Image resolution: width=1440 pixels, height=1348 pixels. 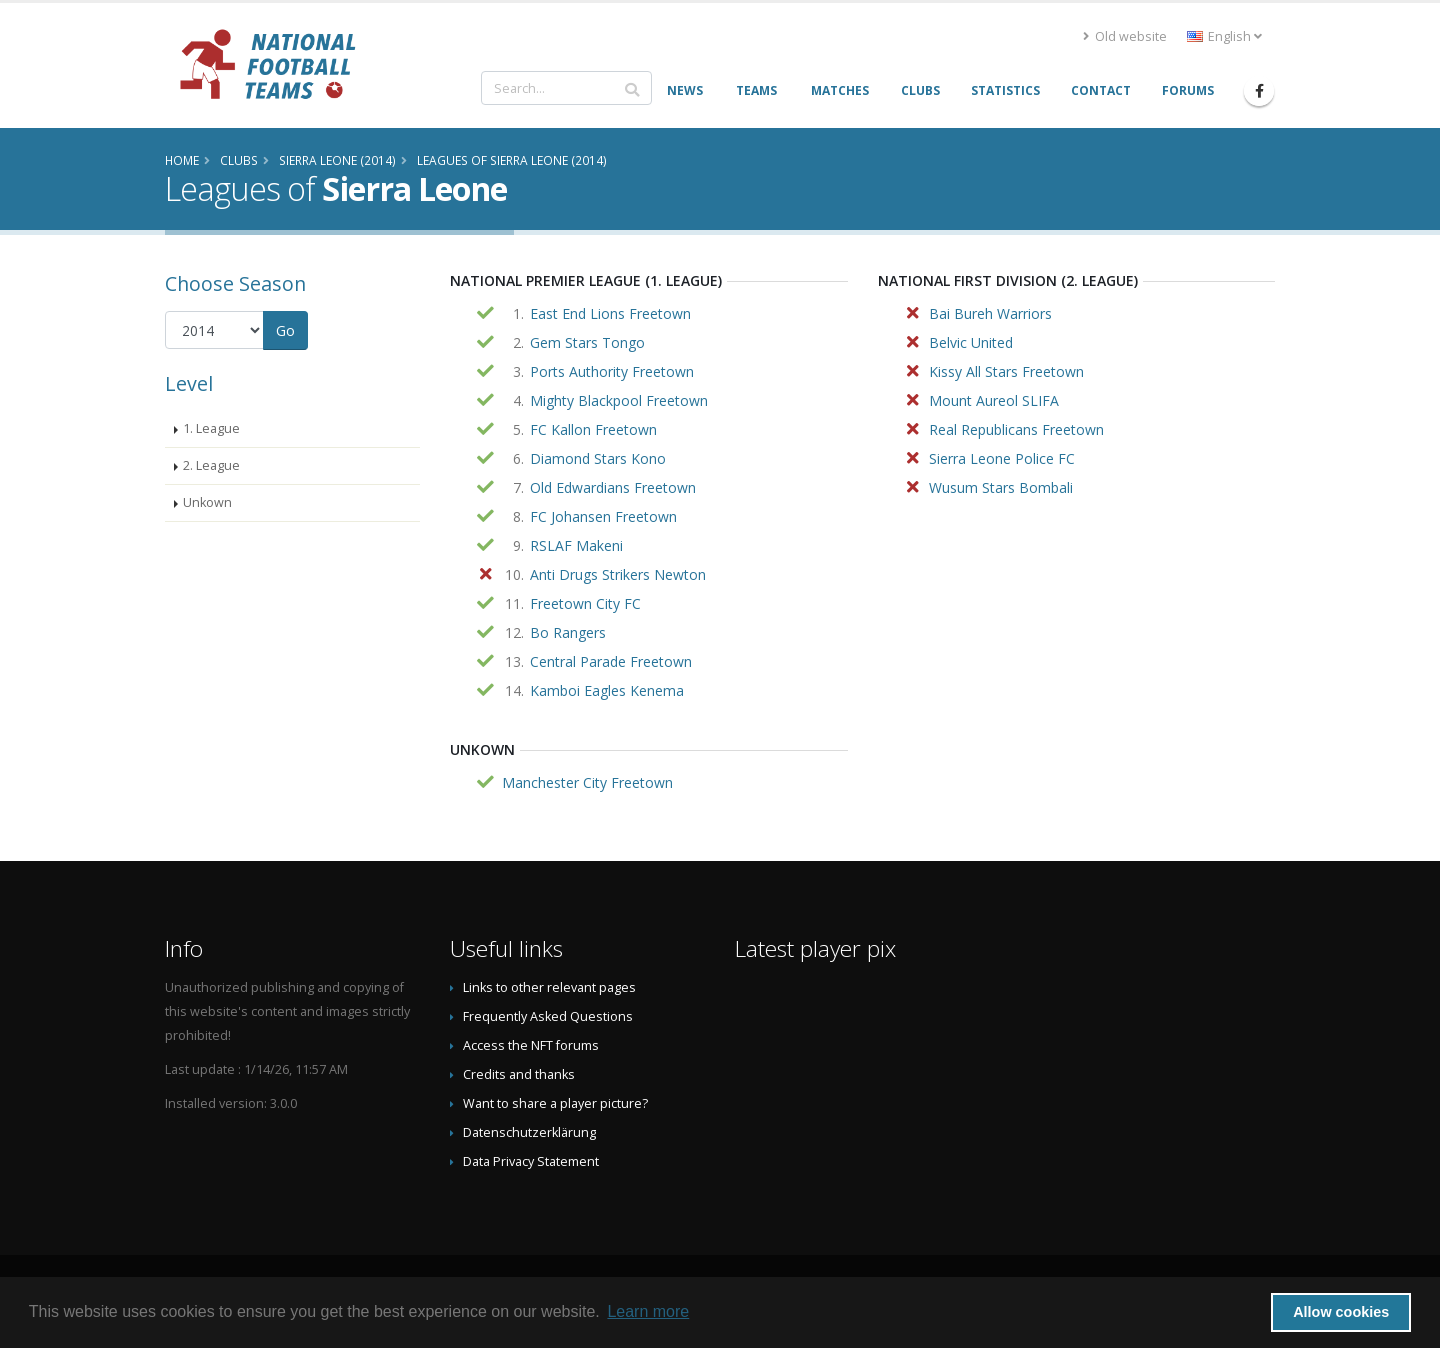 I want to click on Belvic United, so click(x=971, y=342).